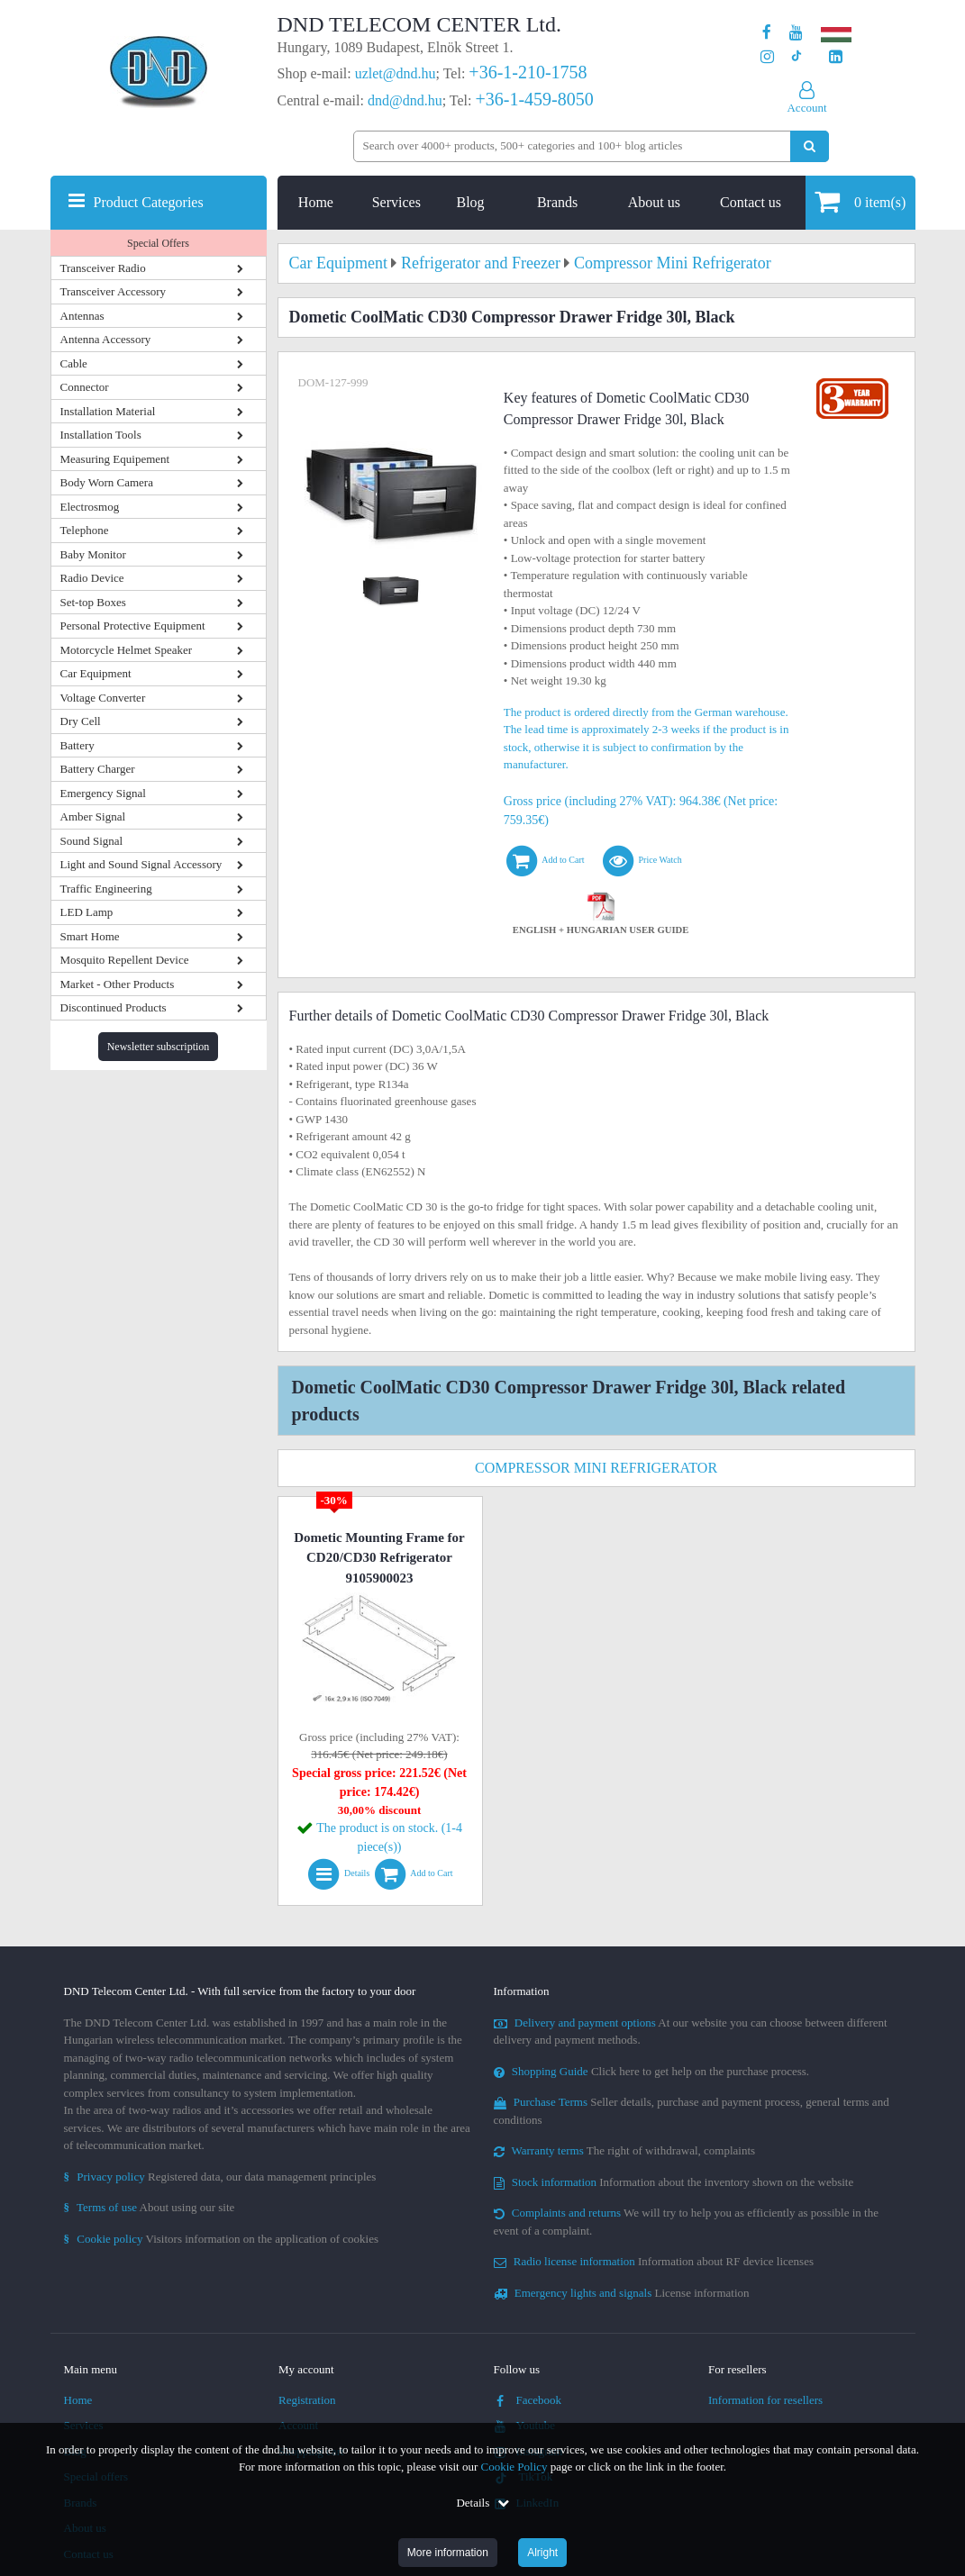 The image size is (965, 2576). I want to click on Visitors information on the application of cookies, so click(221, 2238).